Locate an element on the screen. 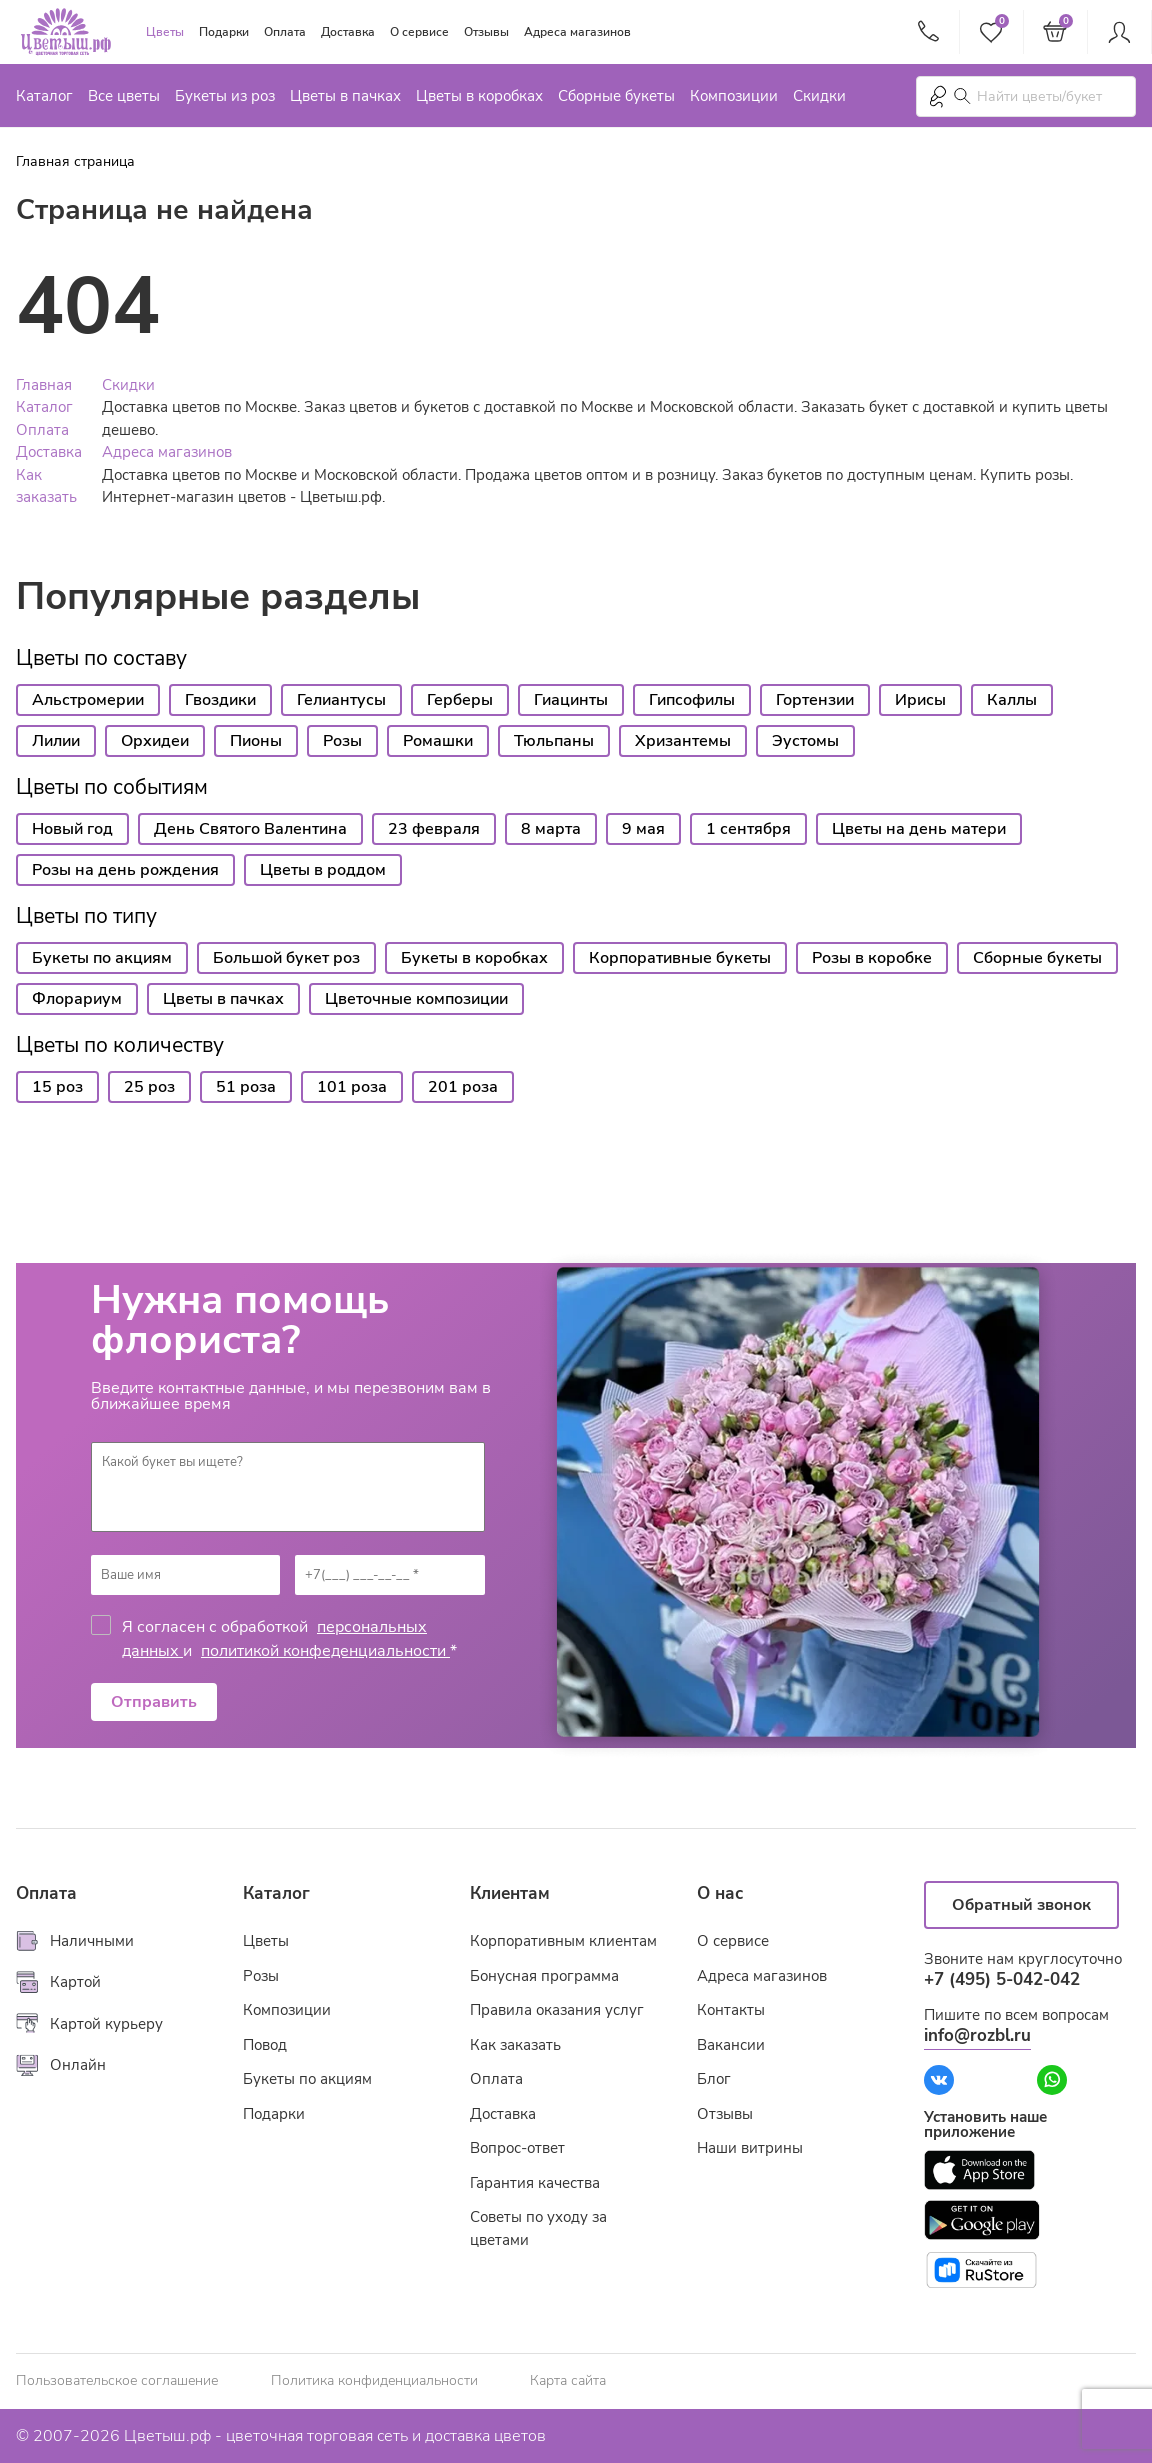  Корпоративные букеты is located at coordinates (680, 958).